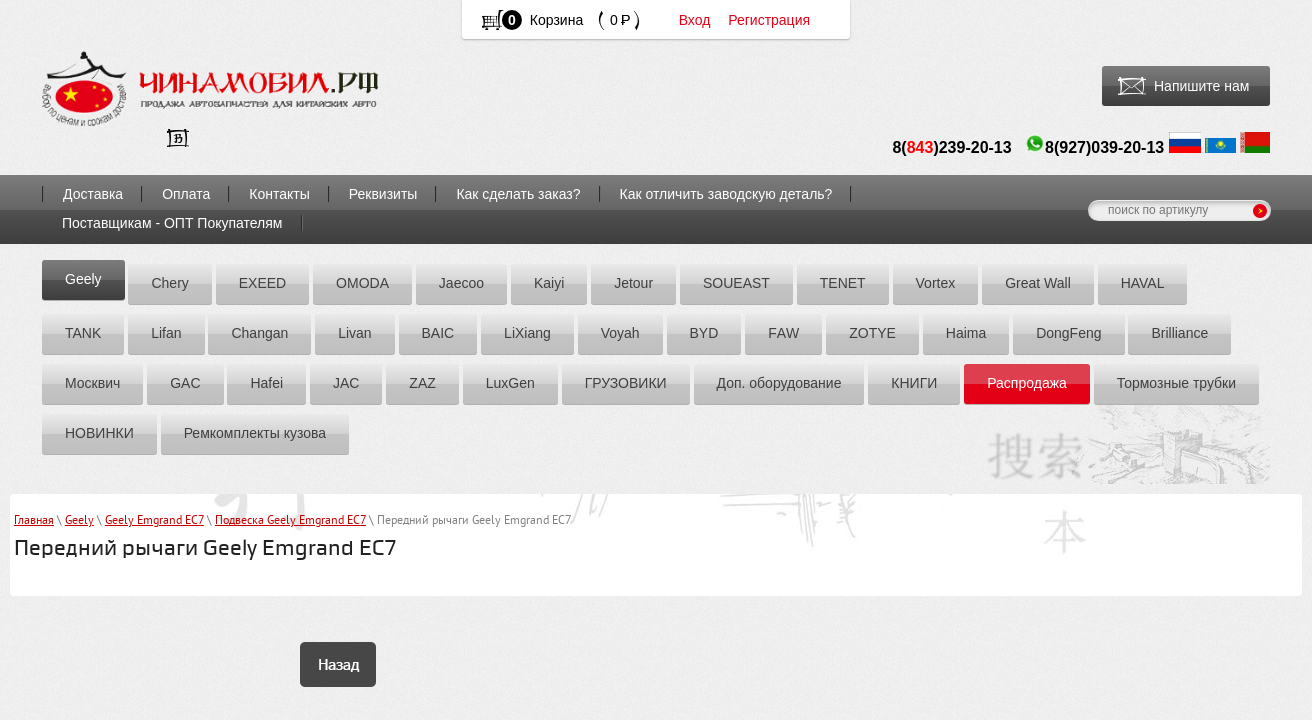 Image resolution: width=1312 pixels, height=720 pixels. What do you see at coordinates (549, 283) in the screenshot?
I see `Kaiyi` at bounding box center [549, 283].